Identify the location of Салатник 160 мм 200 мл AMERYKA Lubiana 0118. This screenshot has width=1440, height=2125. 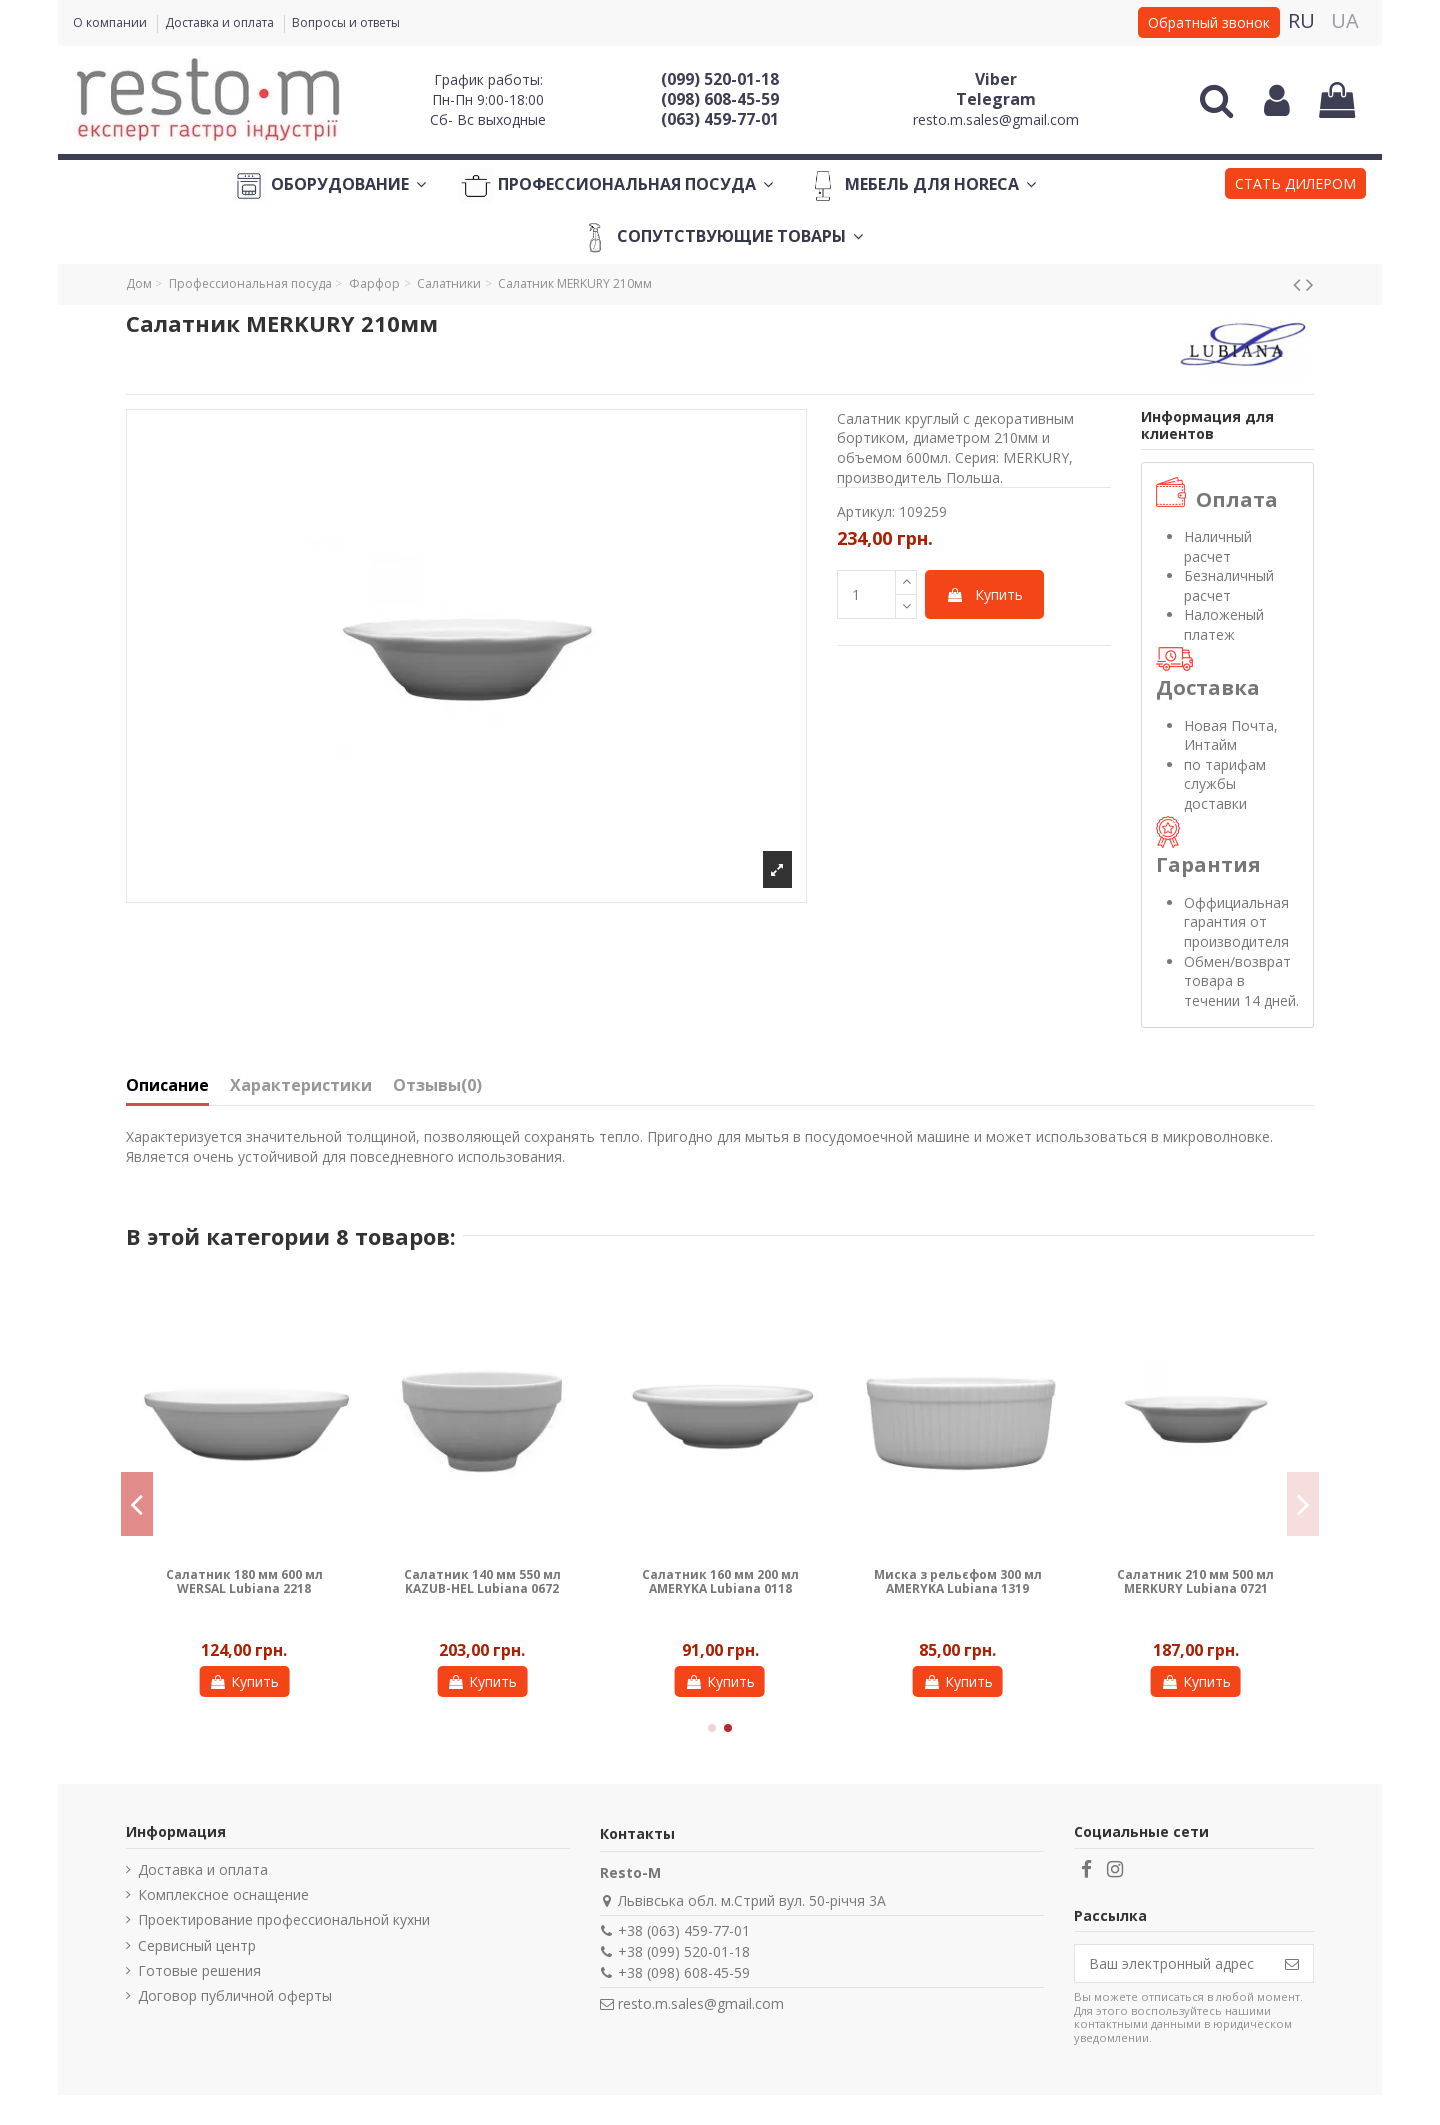
(720, 1581).